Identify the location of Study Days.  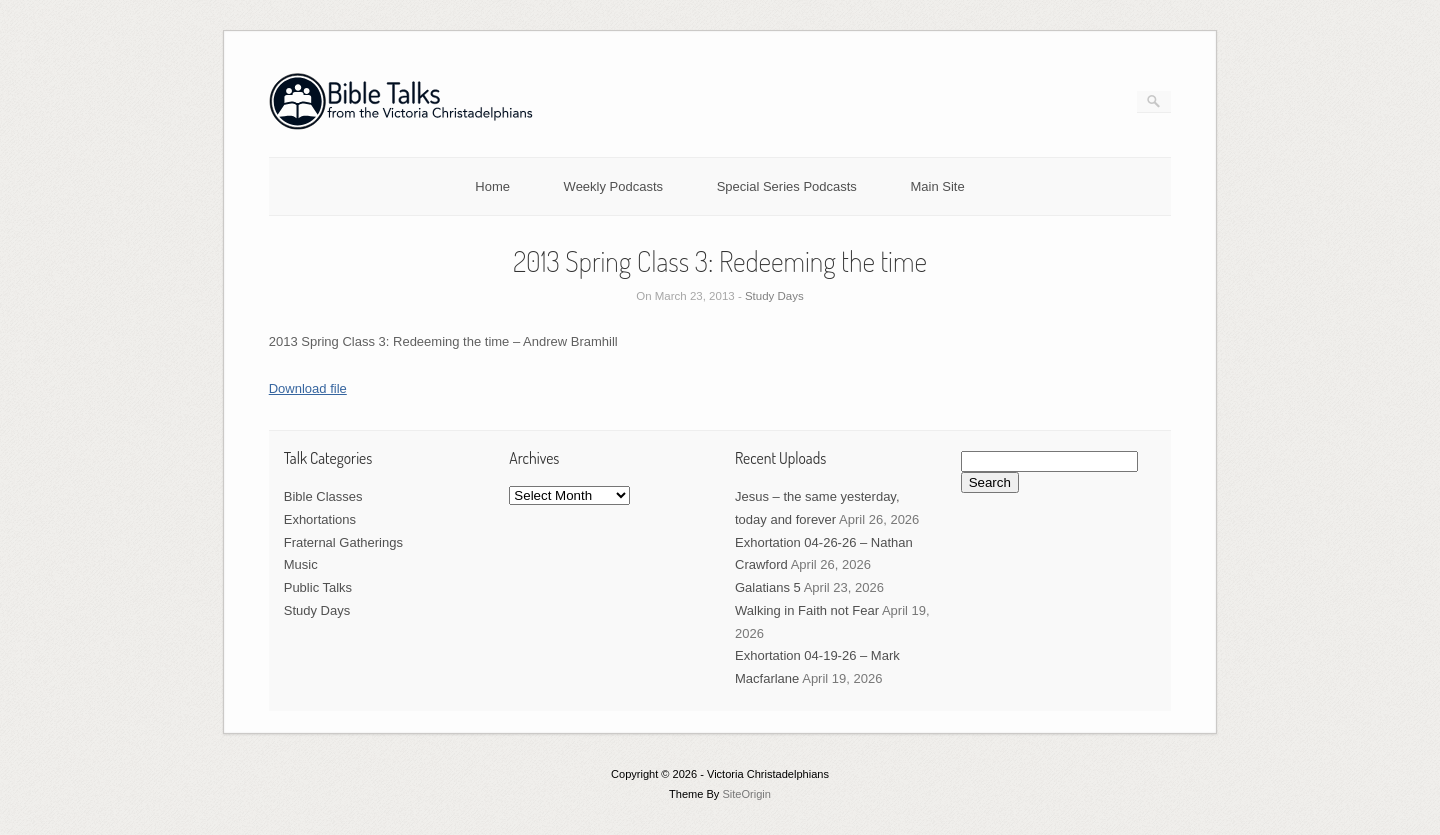
(774, 296).